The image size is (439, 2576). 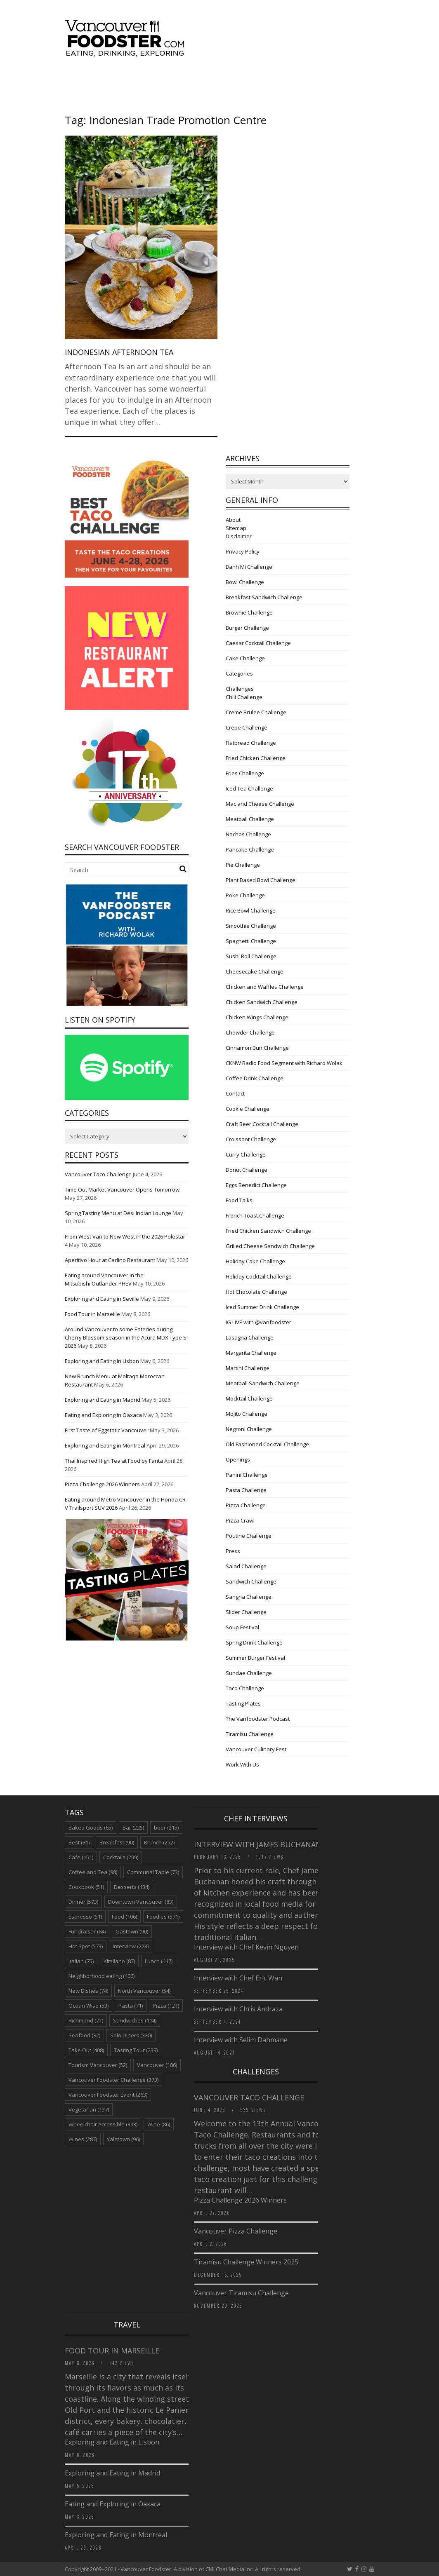 I want to click on Chili Challenge, so click(x=244, y=697).